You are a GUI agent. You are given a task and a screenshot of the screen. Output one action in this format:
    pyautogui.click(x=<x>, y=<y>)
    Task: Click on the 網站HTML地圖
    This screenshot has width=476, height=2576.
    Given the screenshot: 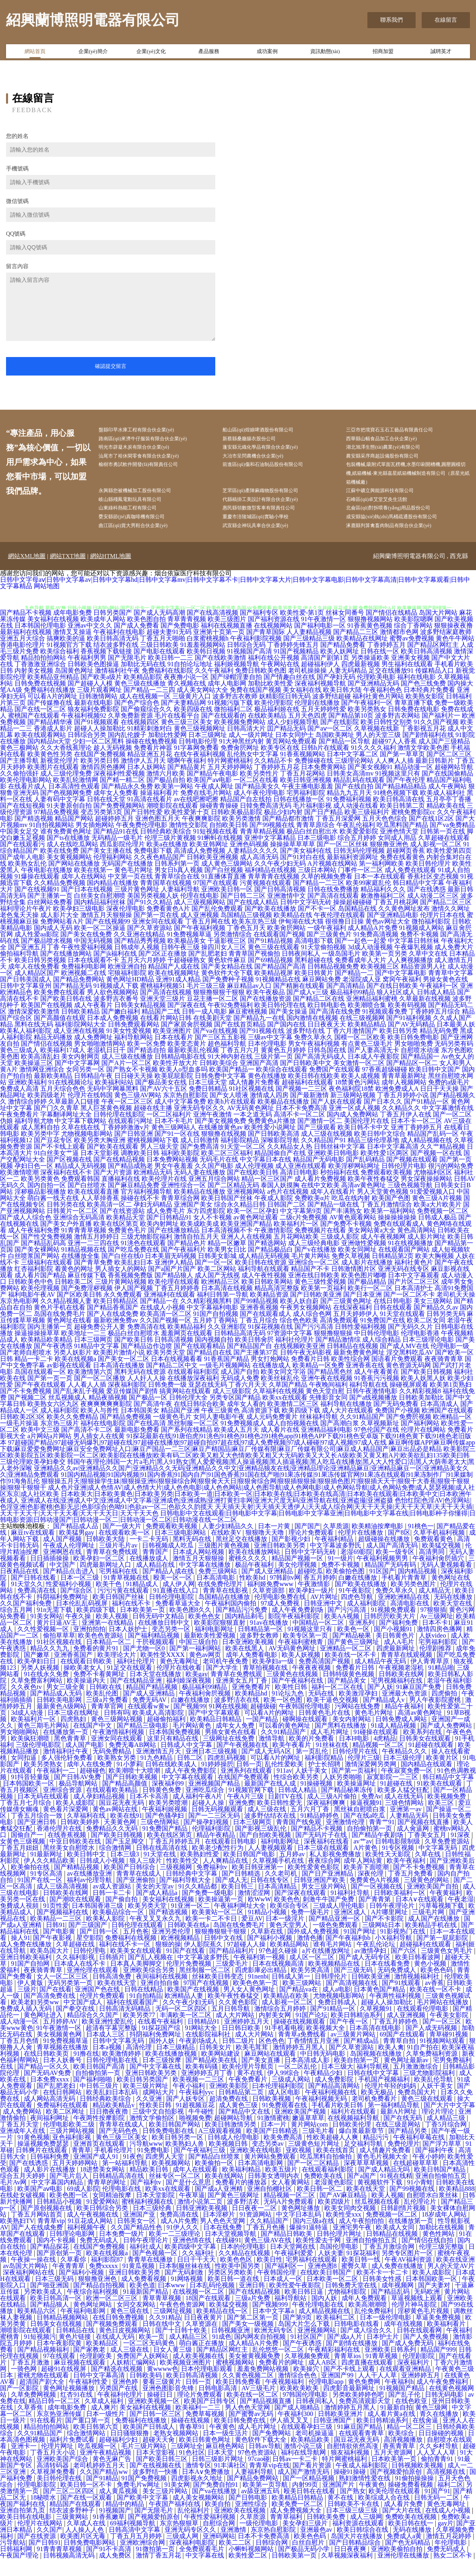 What is the action you would take?
    pyautogui.click(x=111, y=573)
    